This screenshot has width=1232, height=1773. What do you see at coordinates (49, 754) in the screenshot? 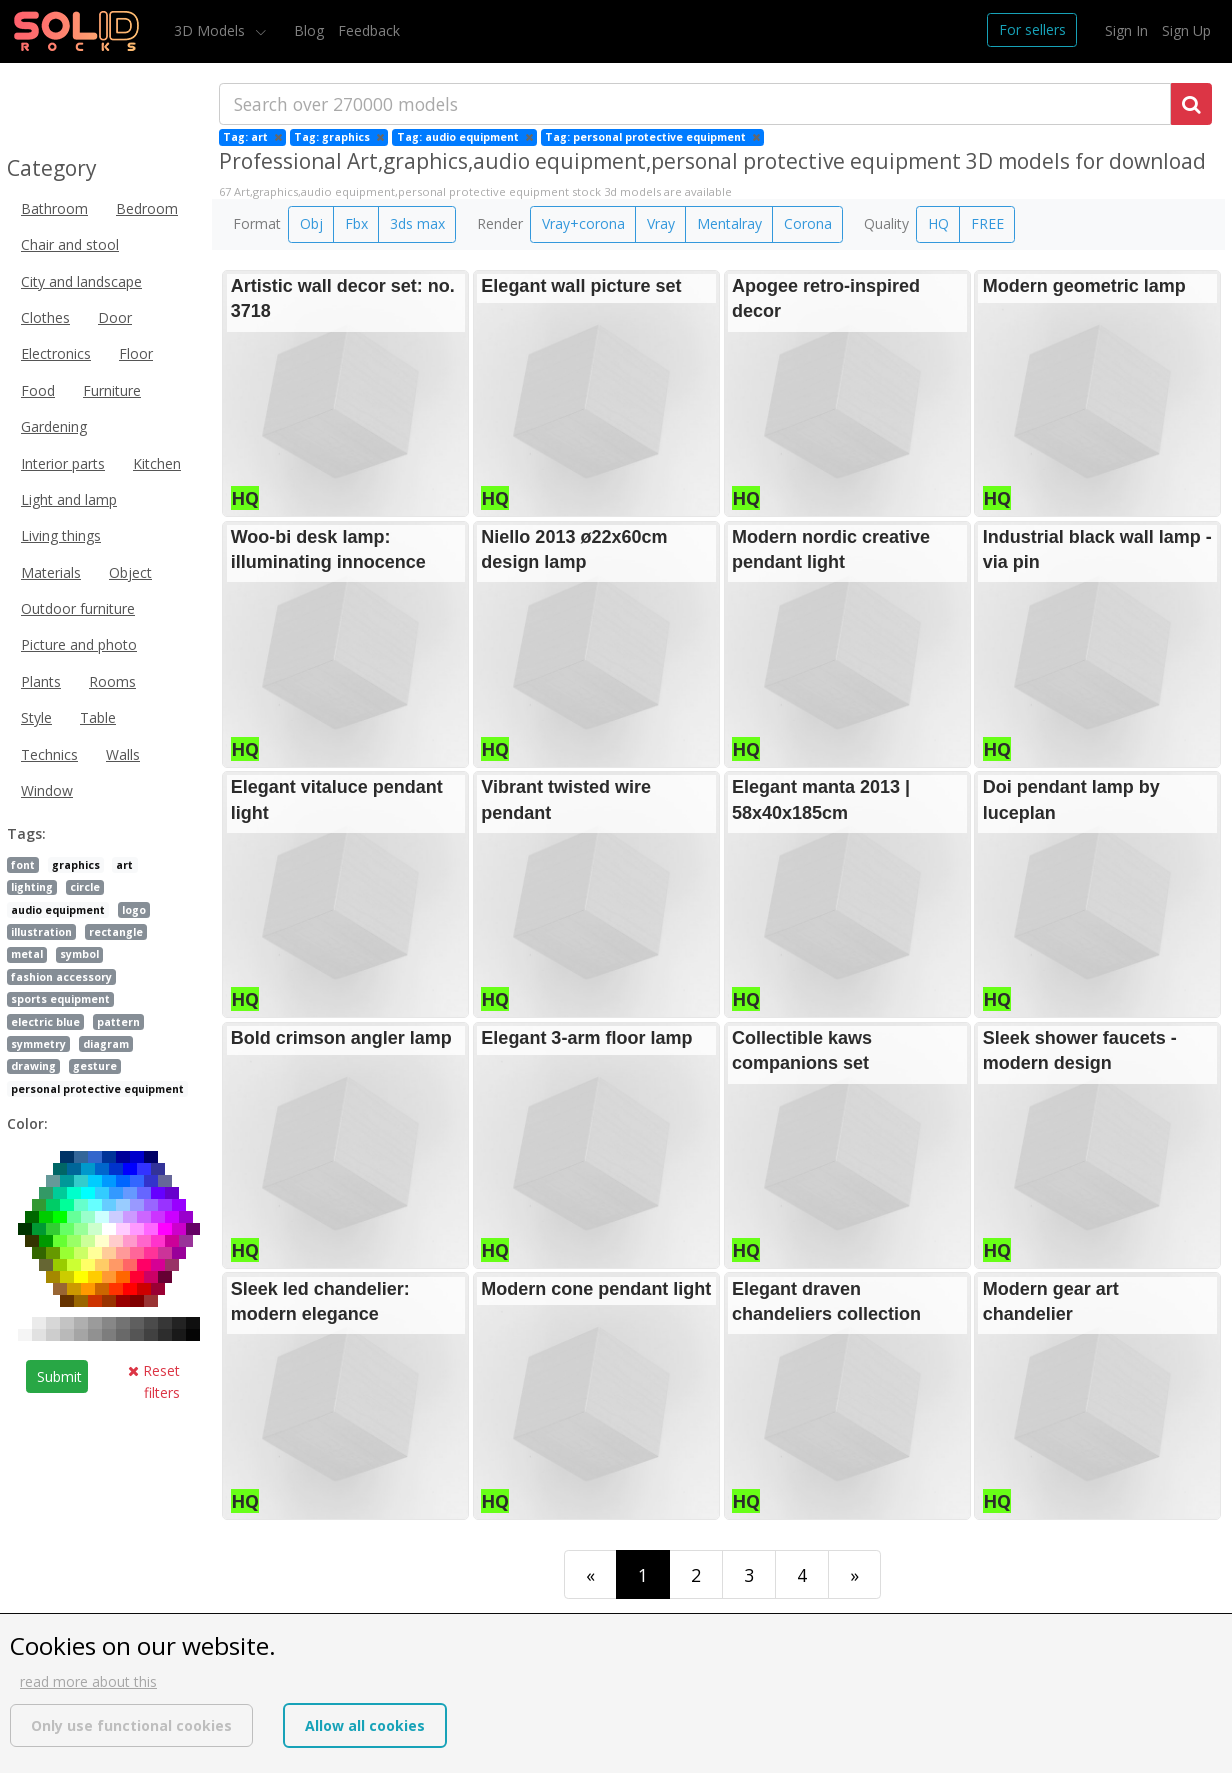
I see `Technics` at bounding box center [49, 754].